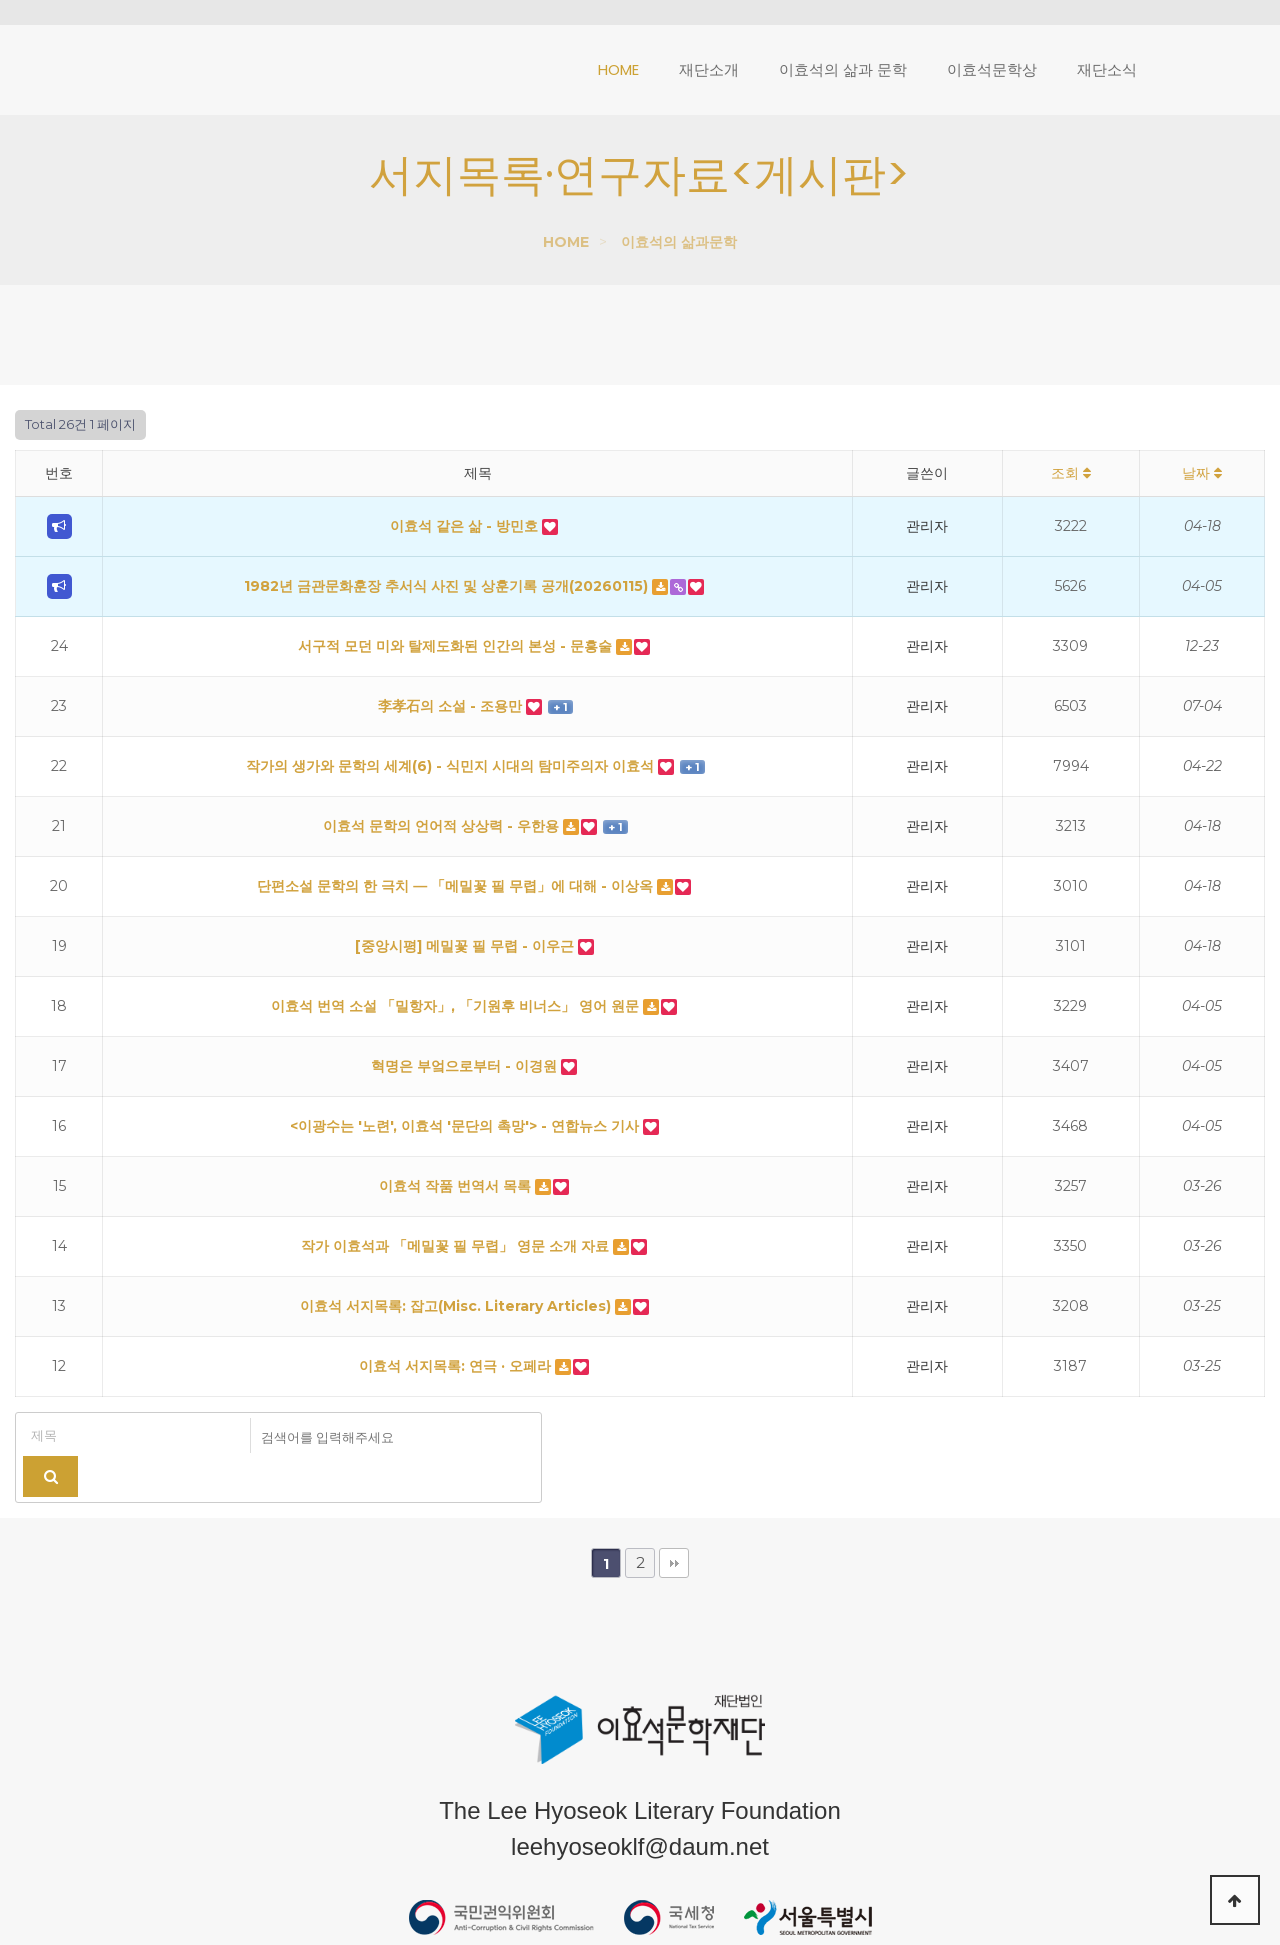 The width and height of the screenshot is (1280, 1945). Describe the element at coordinates (679, 242) in the screenshot. I see `이효석의 삶과문학` at that location.